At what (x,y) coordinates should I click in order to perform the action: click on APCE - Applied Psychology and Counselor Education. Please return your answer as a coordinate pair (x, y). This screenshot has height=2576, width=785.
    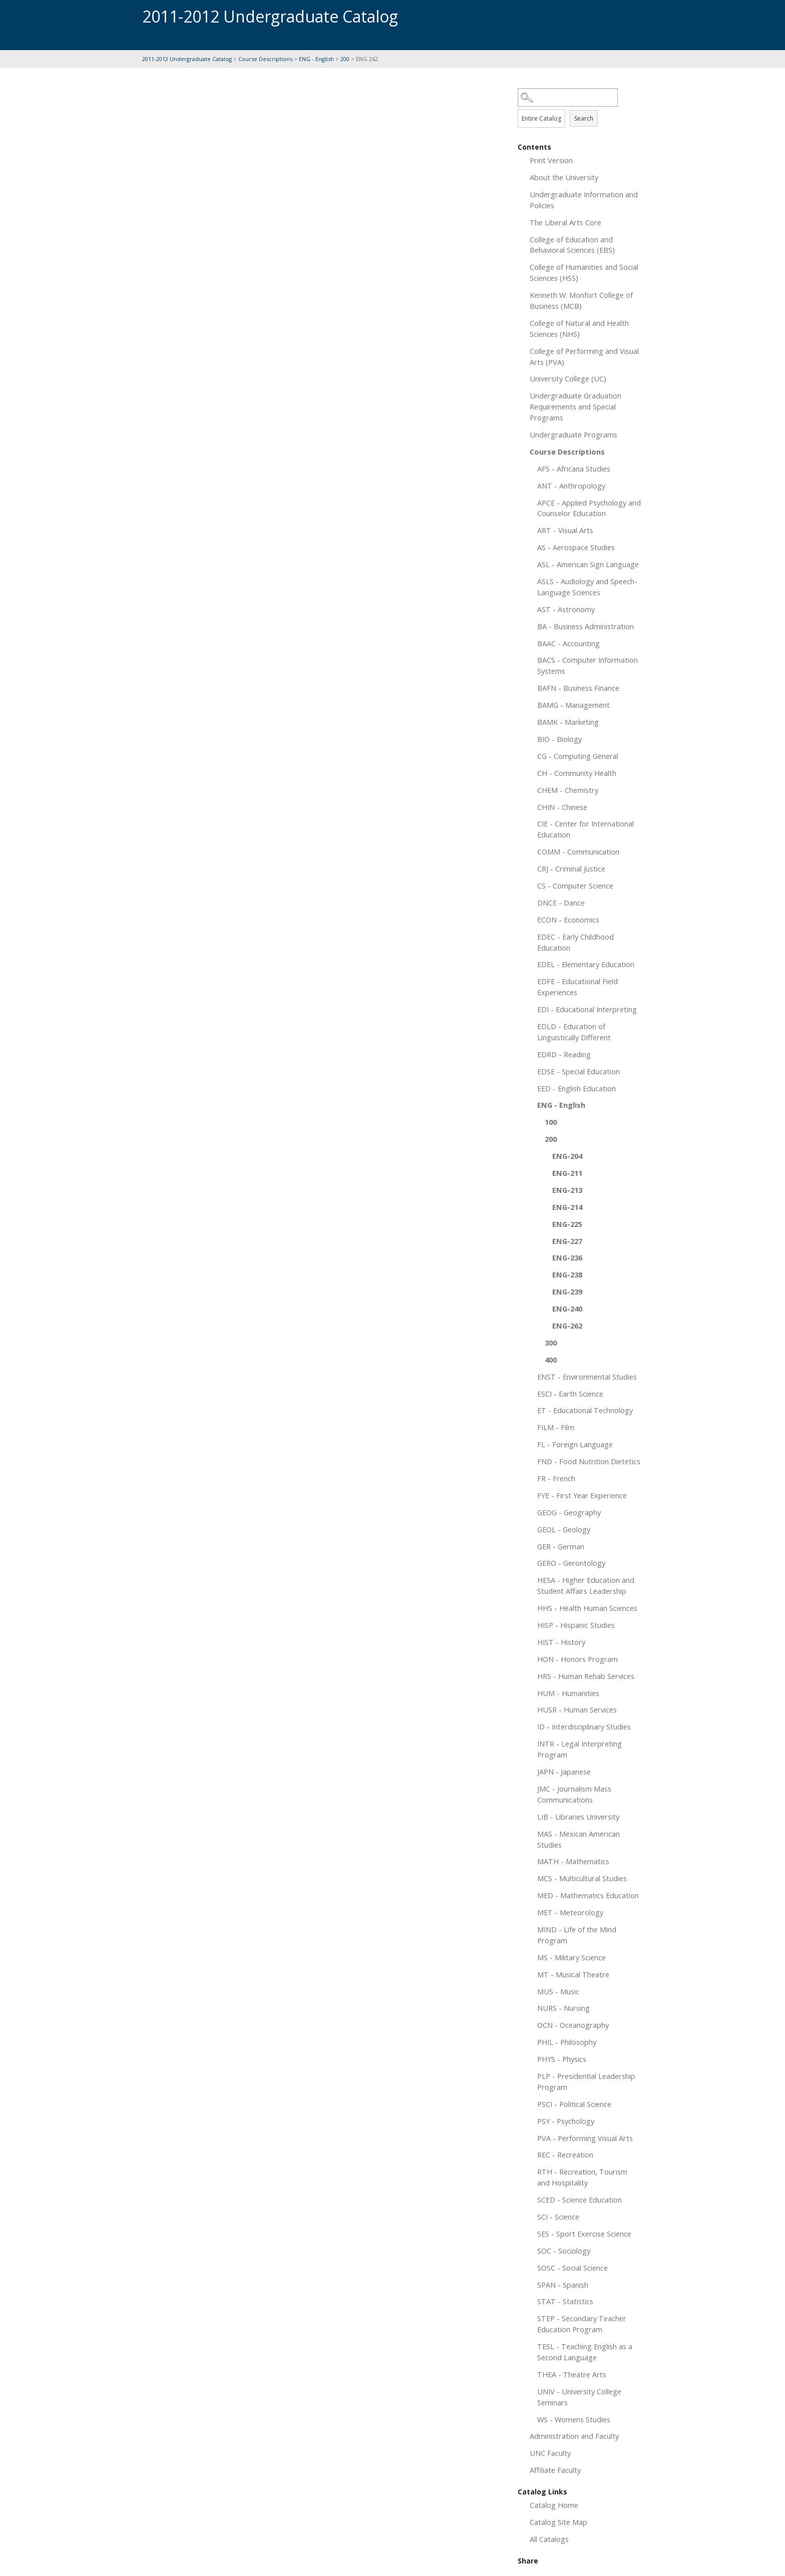
    Looking at the image, I should click on (589, 508).